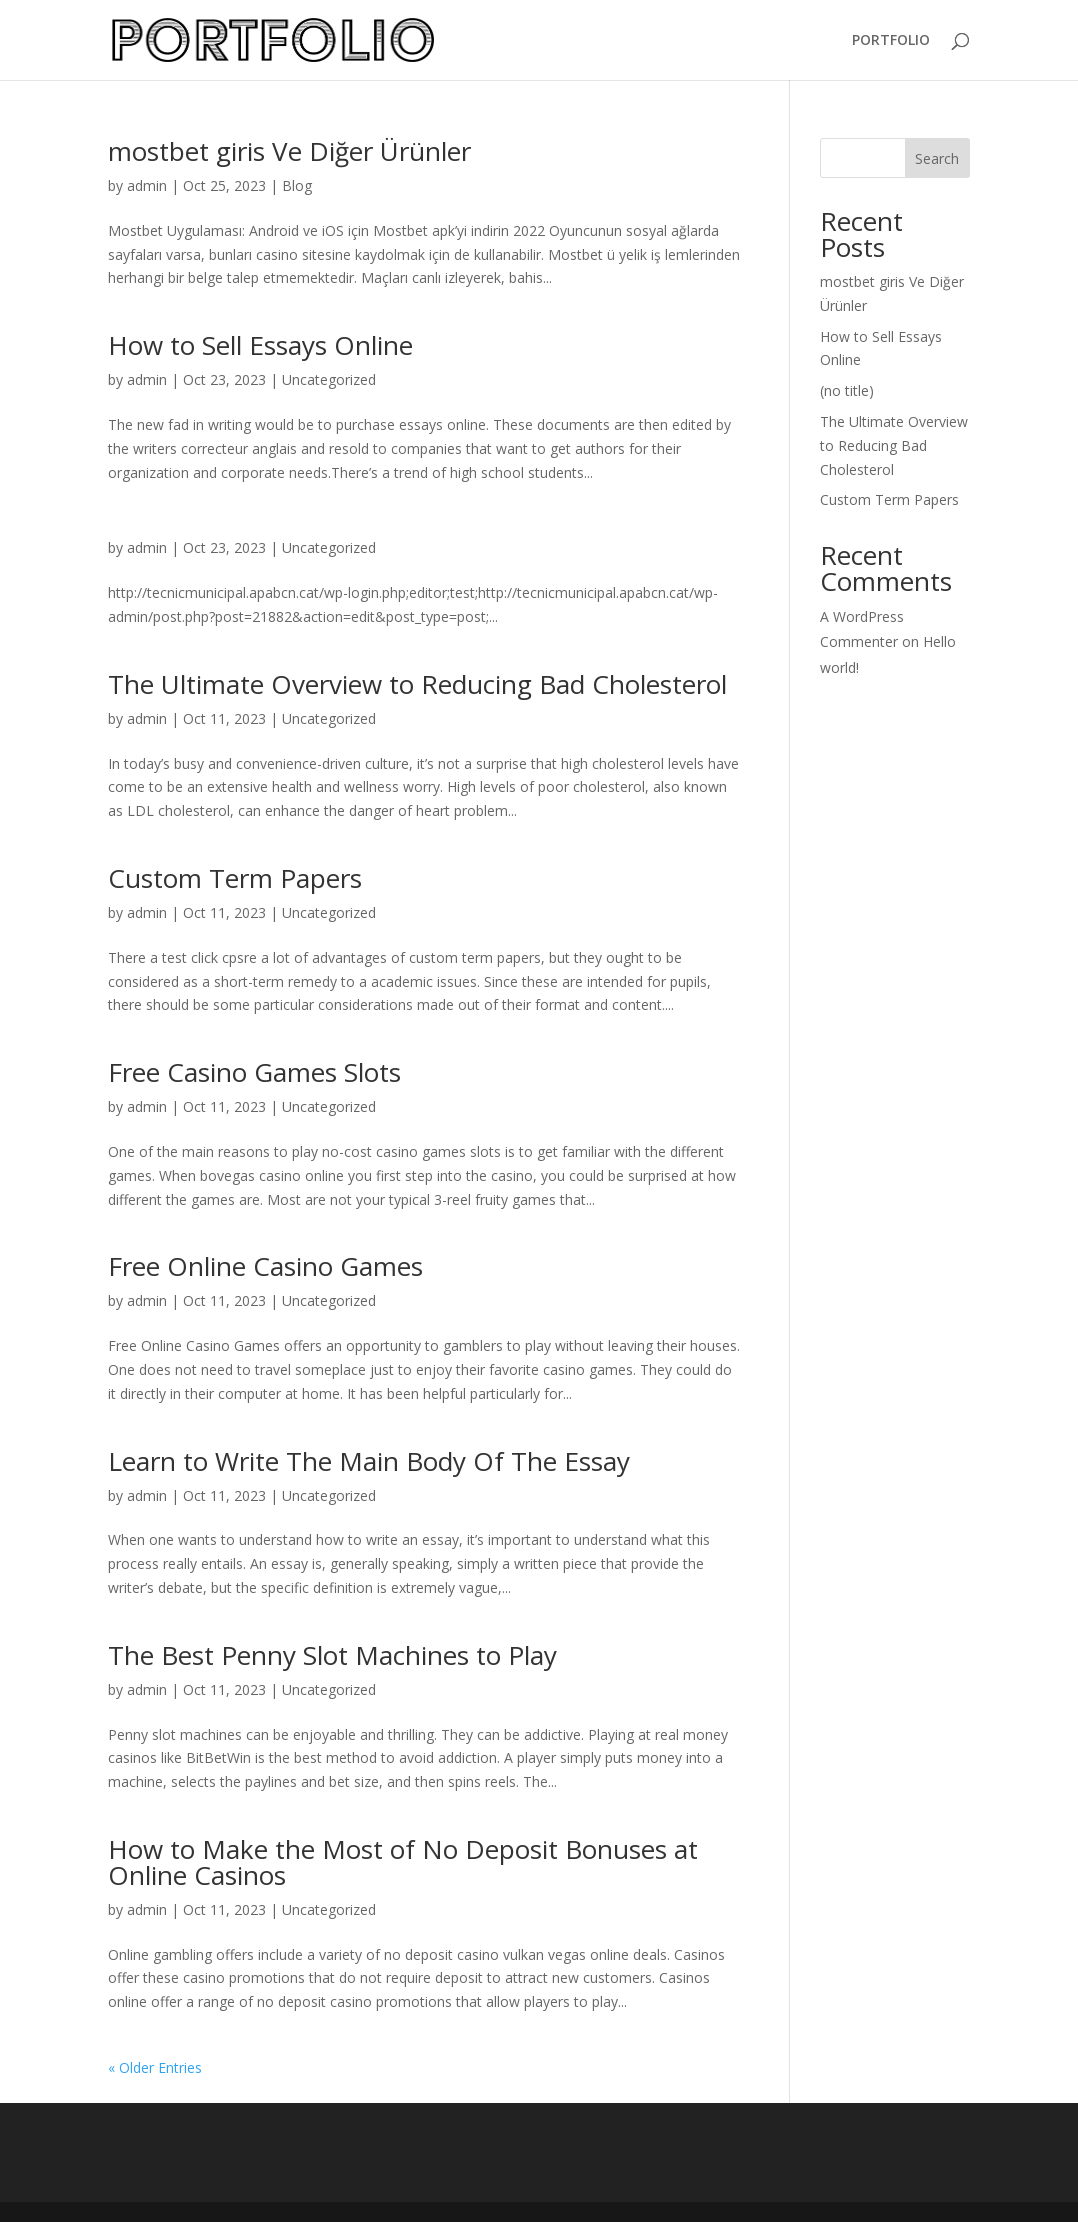 This screenshot has height=2222, width=1078. I want to click on Search, so click(937, 158).